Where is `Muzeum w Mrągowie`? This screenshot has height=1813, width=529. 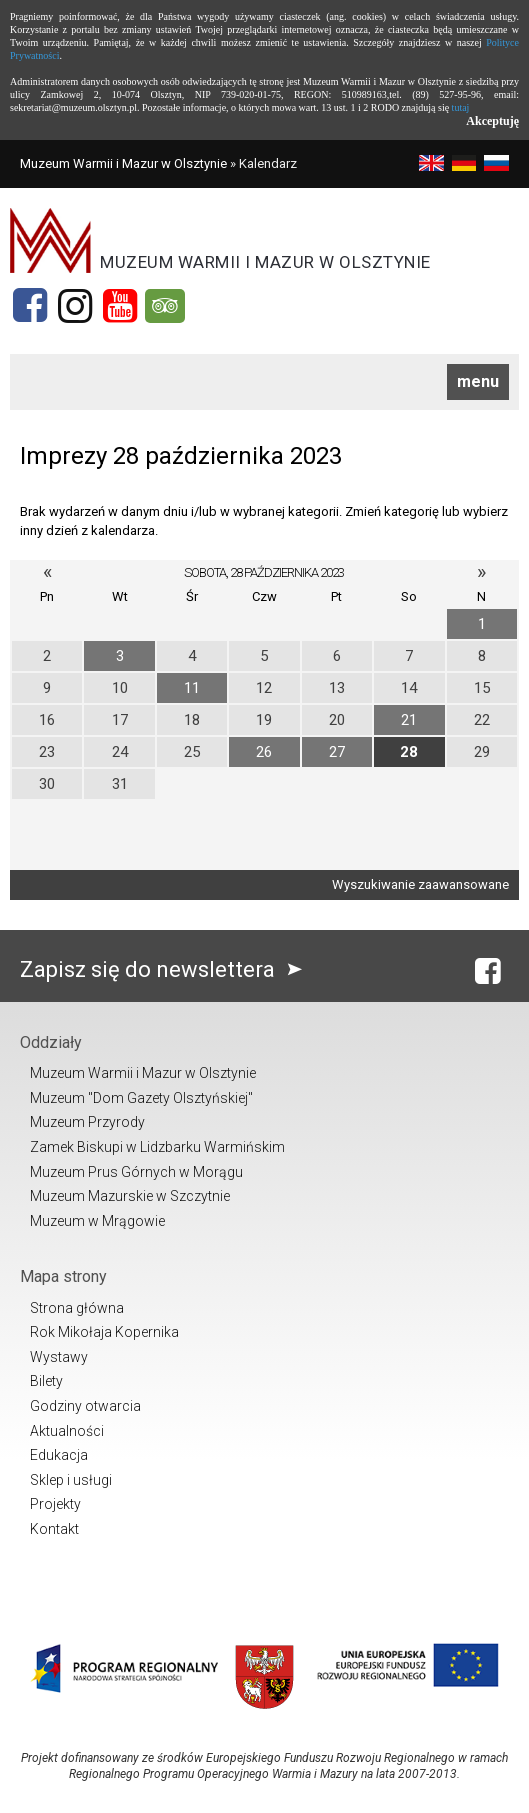
Muzeum w Mrągowie is located at coordinates (97, 1221).